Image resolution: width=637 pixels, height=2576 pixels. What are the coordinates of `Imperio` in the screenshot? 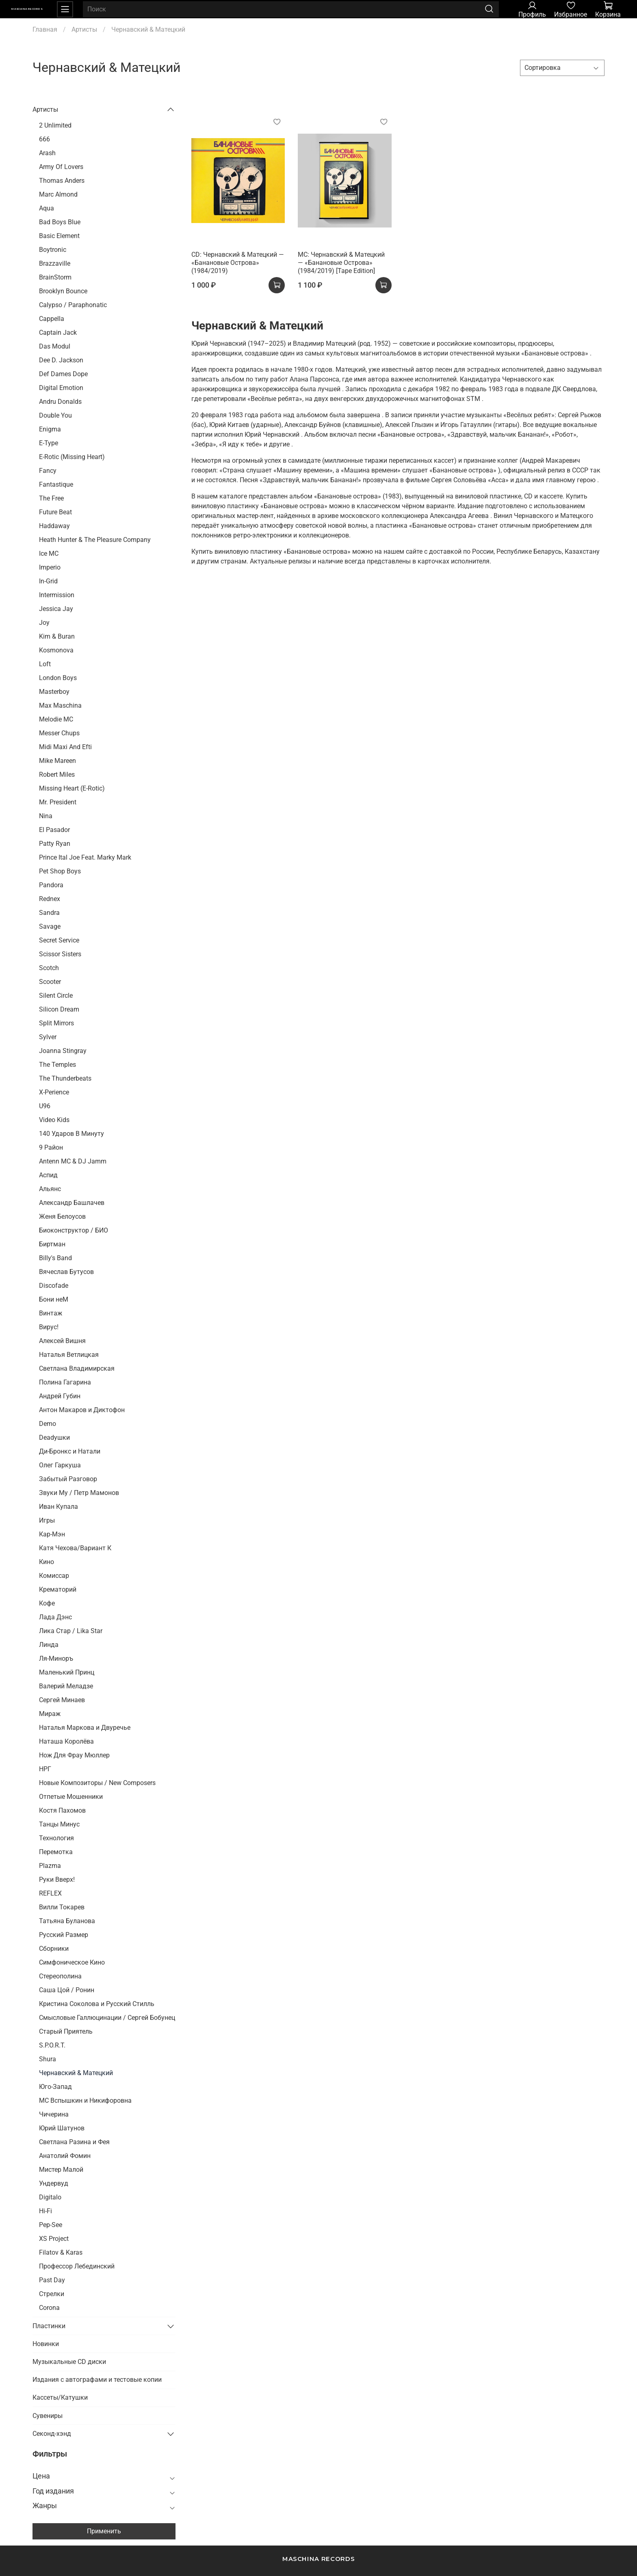 It's located at (50, 567).